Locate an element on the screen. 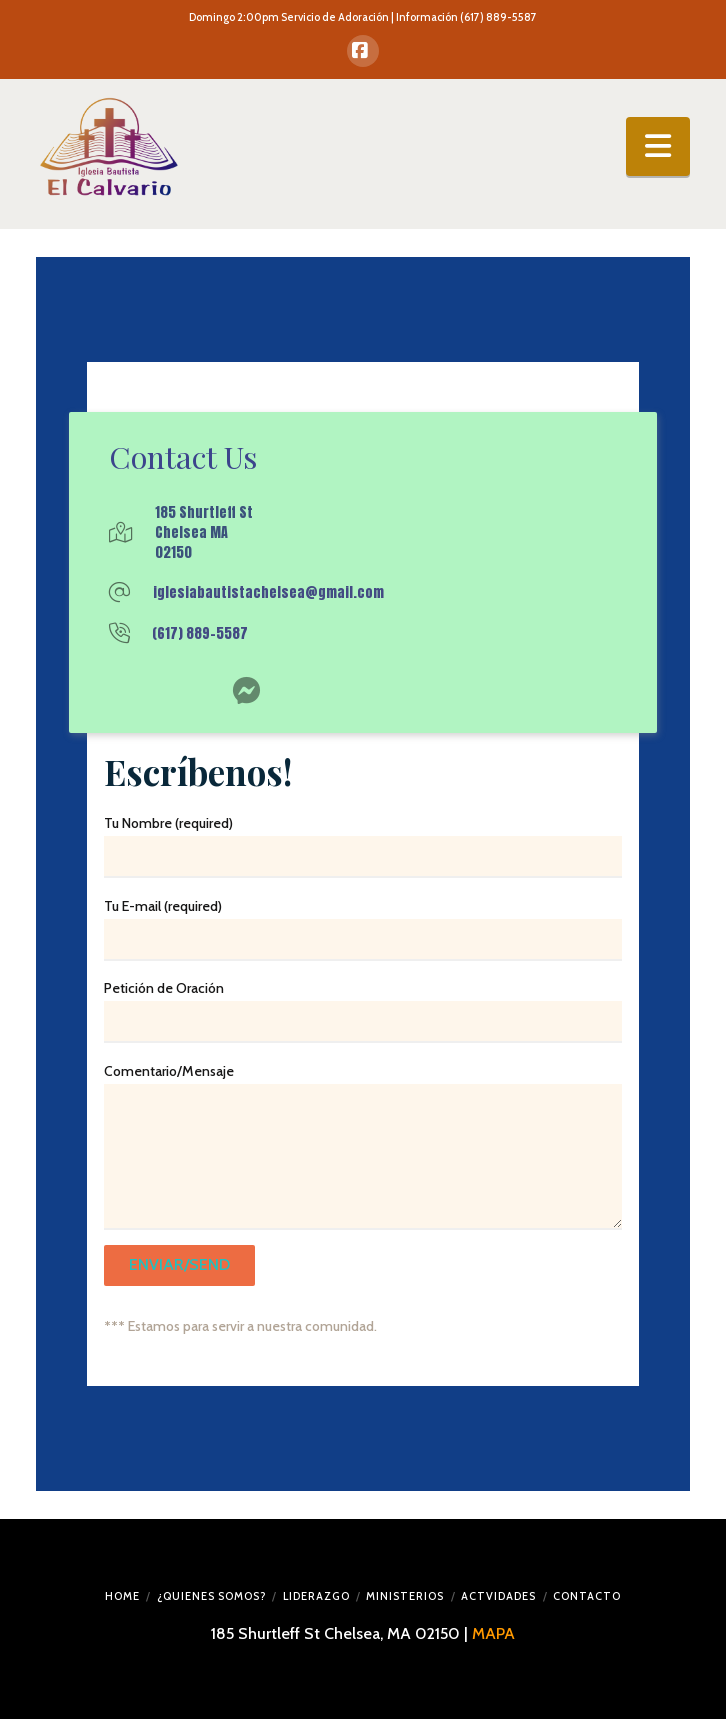 This screenshot has width=726, height=1719. CONTACTO is located at coordinates (587, 1596).